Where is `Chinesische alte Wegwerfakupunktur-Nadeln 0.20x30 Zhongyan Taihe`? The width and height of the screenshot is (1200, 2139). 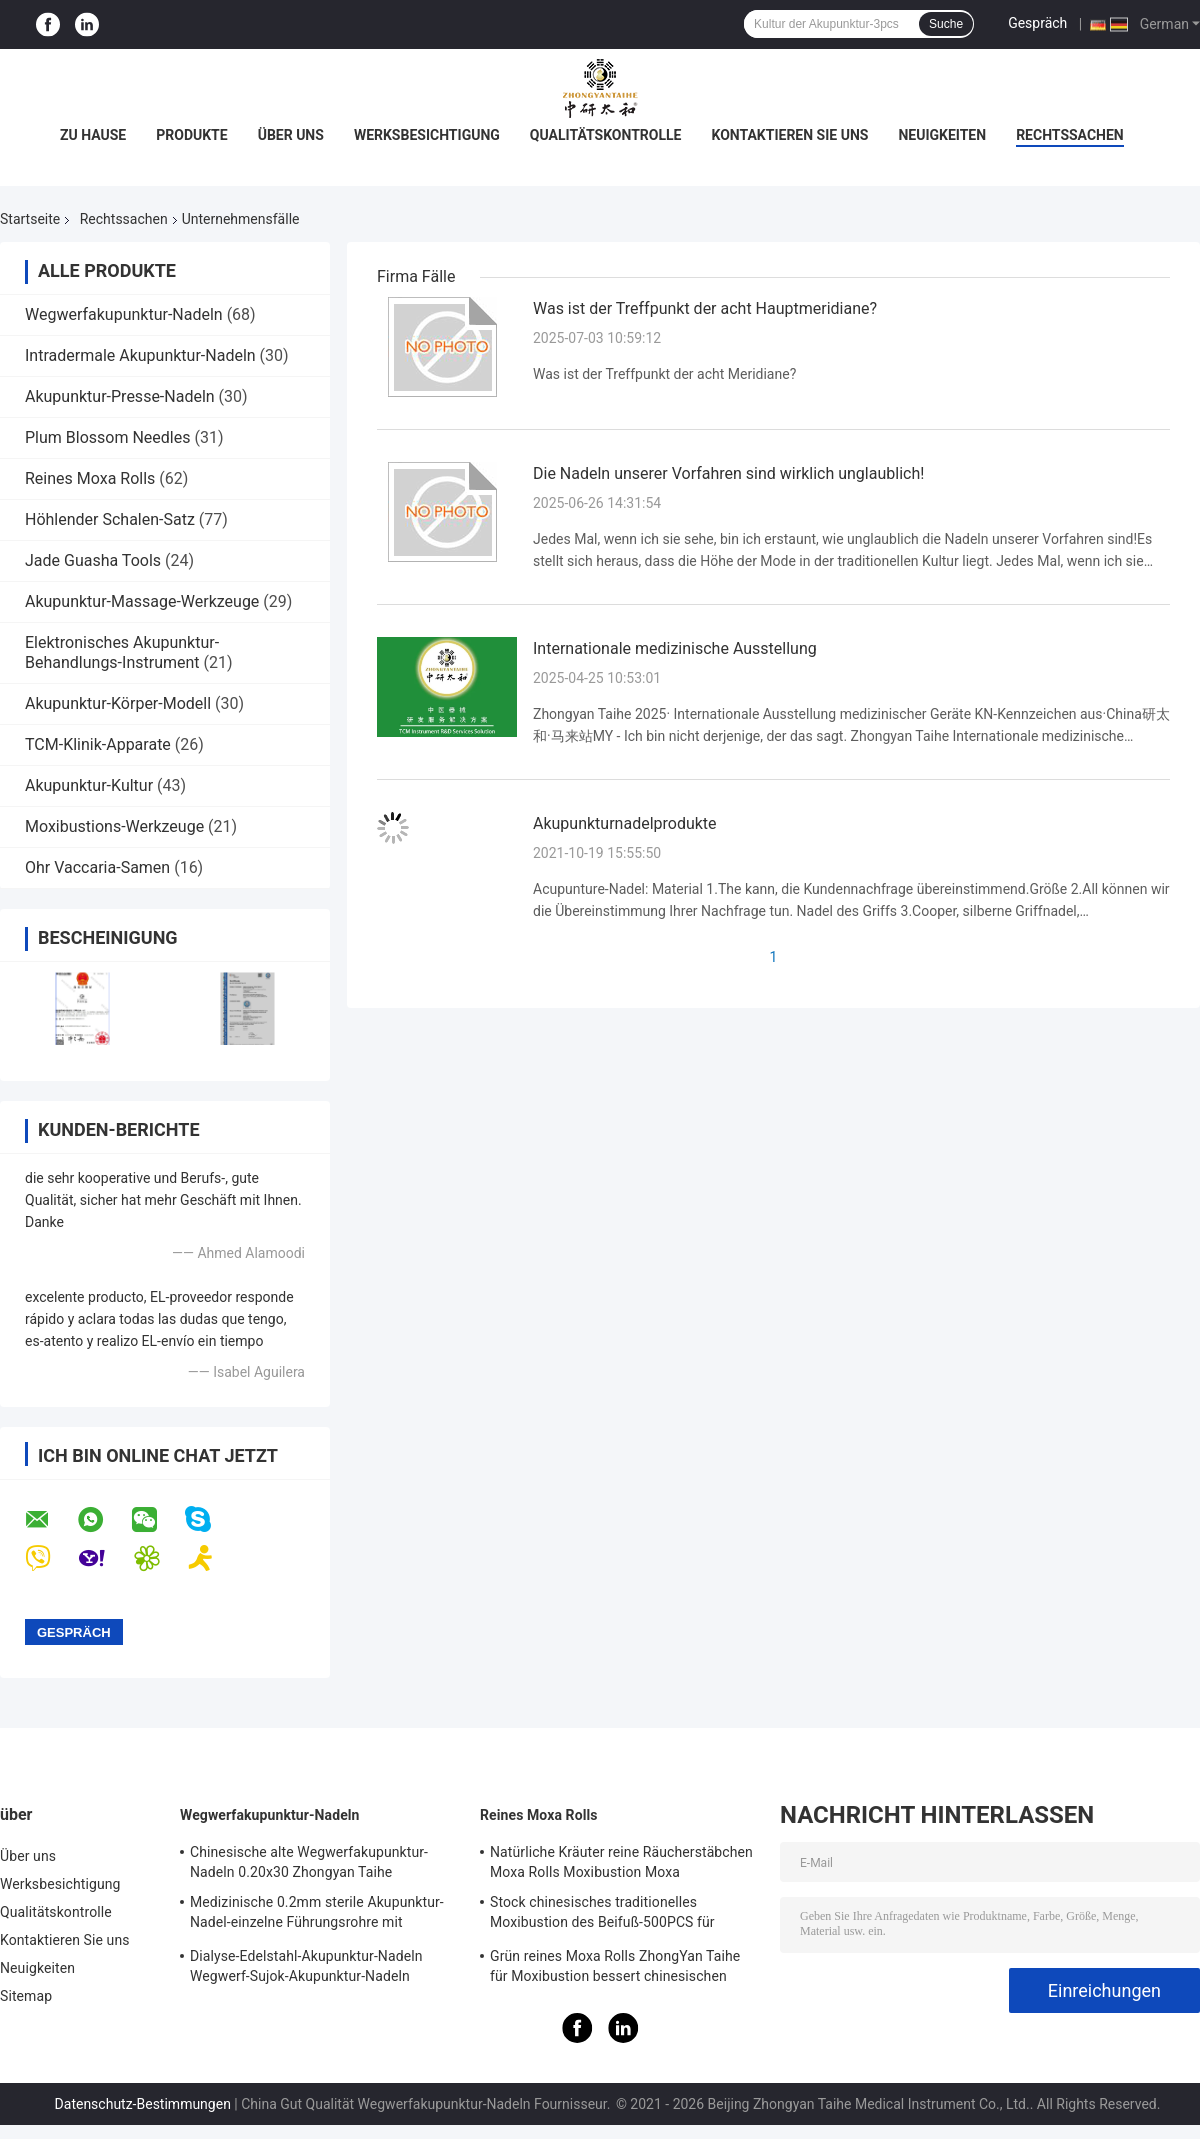 Chinesische alte Wegwerfakupunktur-Nadeln 0.20x30 Zhongyan Taihe is located at coordinates (309, 1862).